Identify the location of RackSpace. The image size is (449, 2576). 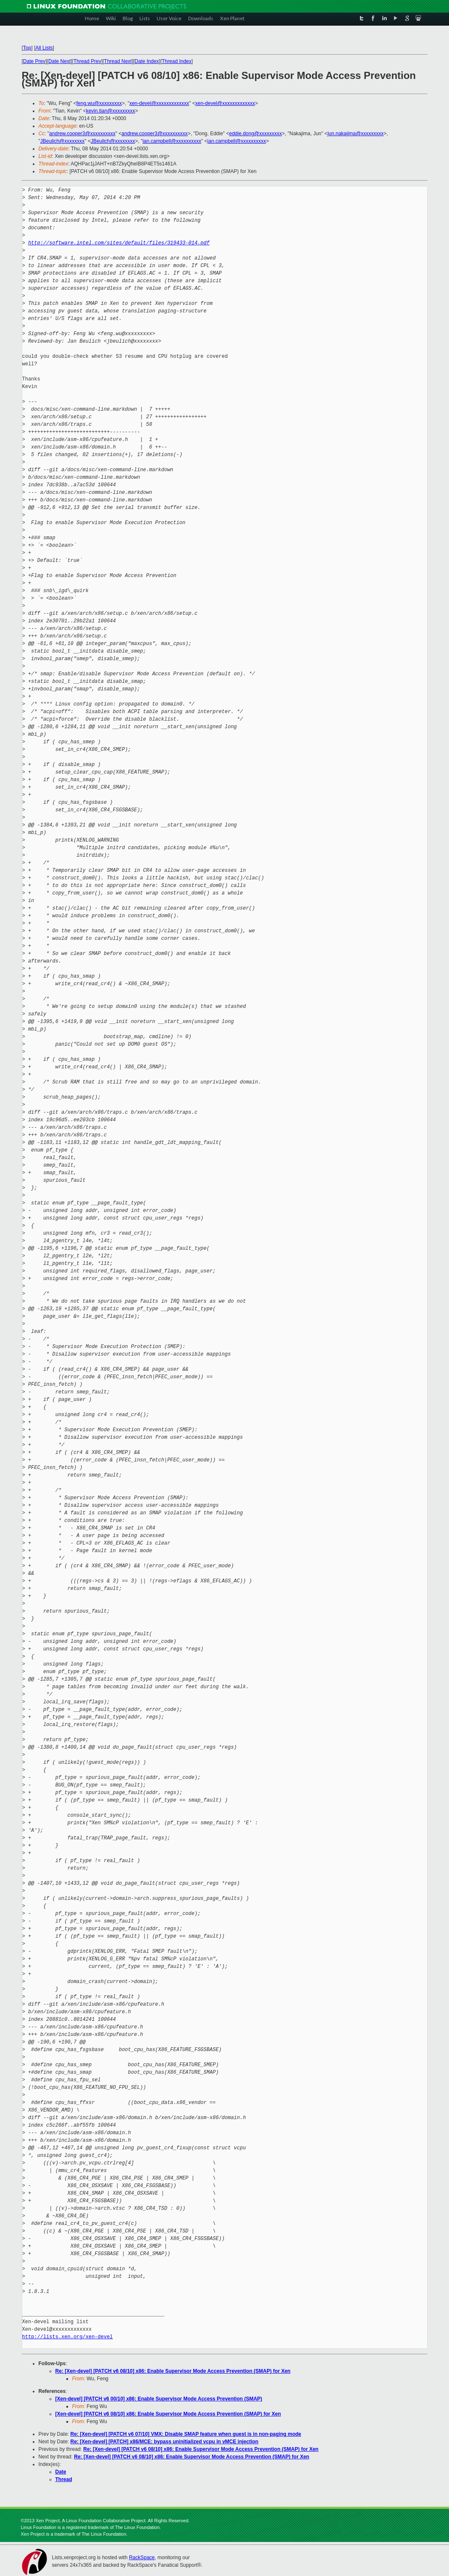
(142, 2557).